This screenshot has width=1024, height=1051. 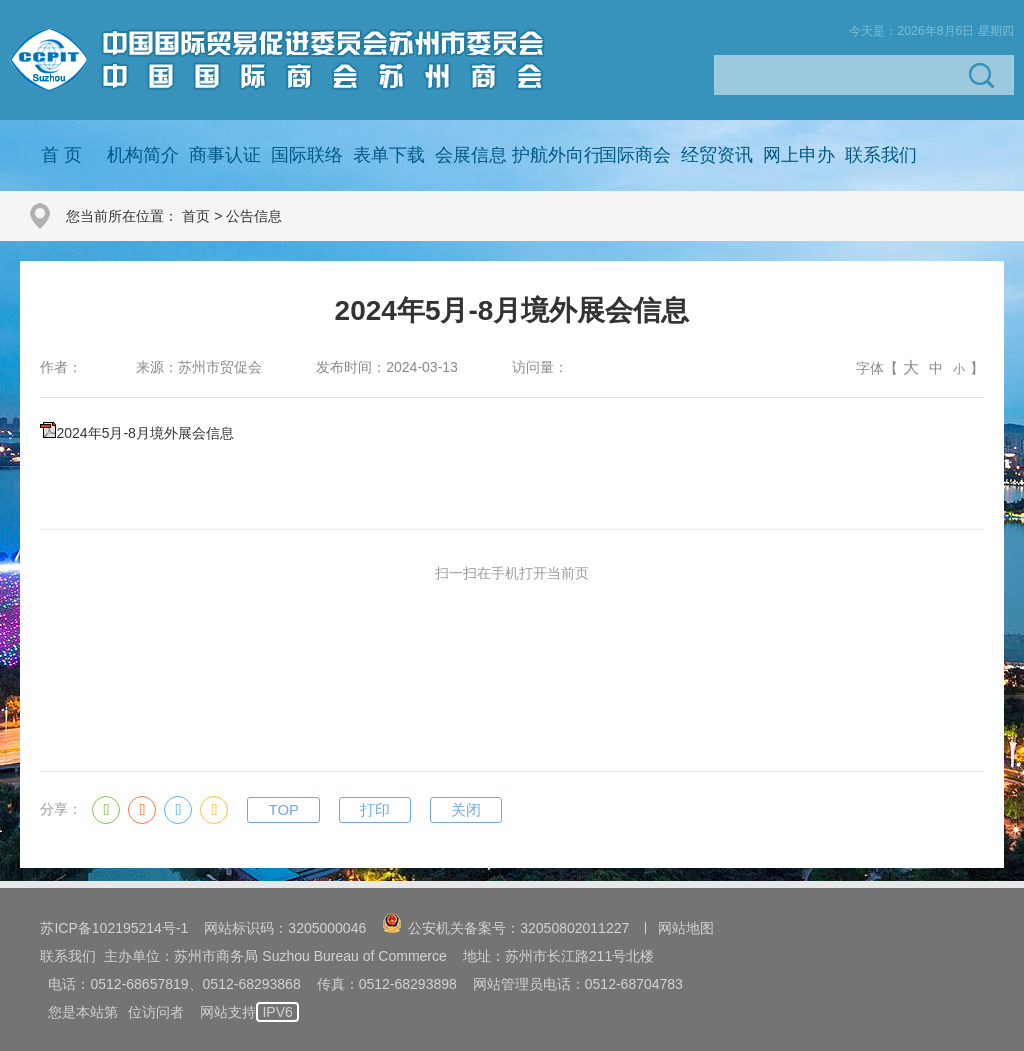 What do you see at coordinates (196, 216) in the screenshot?
I see `首页` at bounding box center [196, 216].